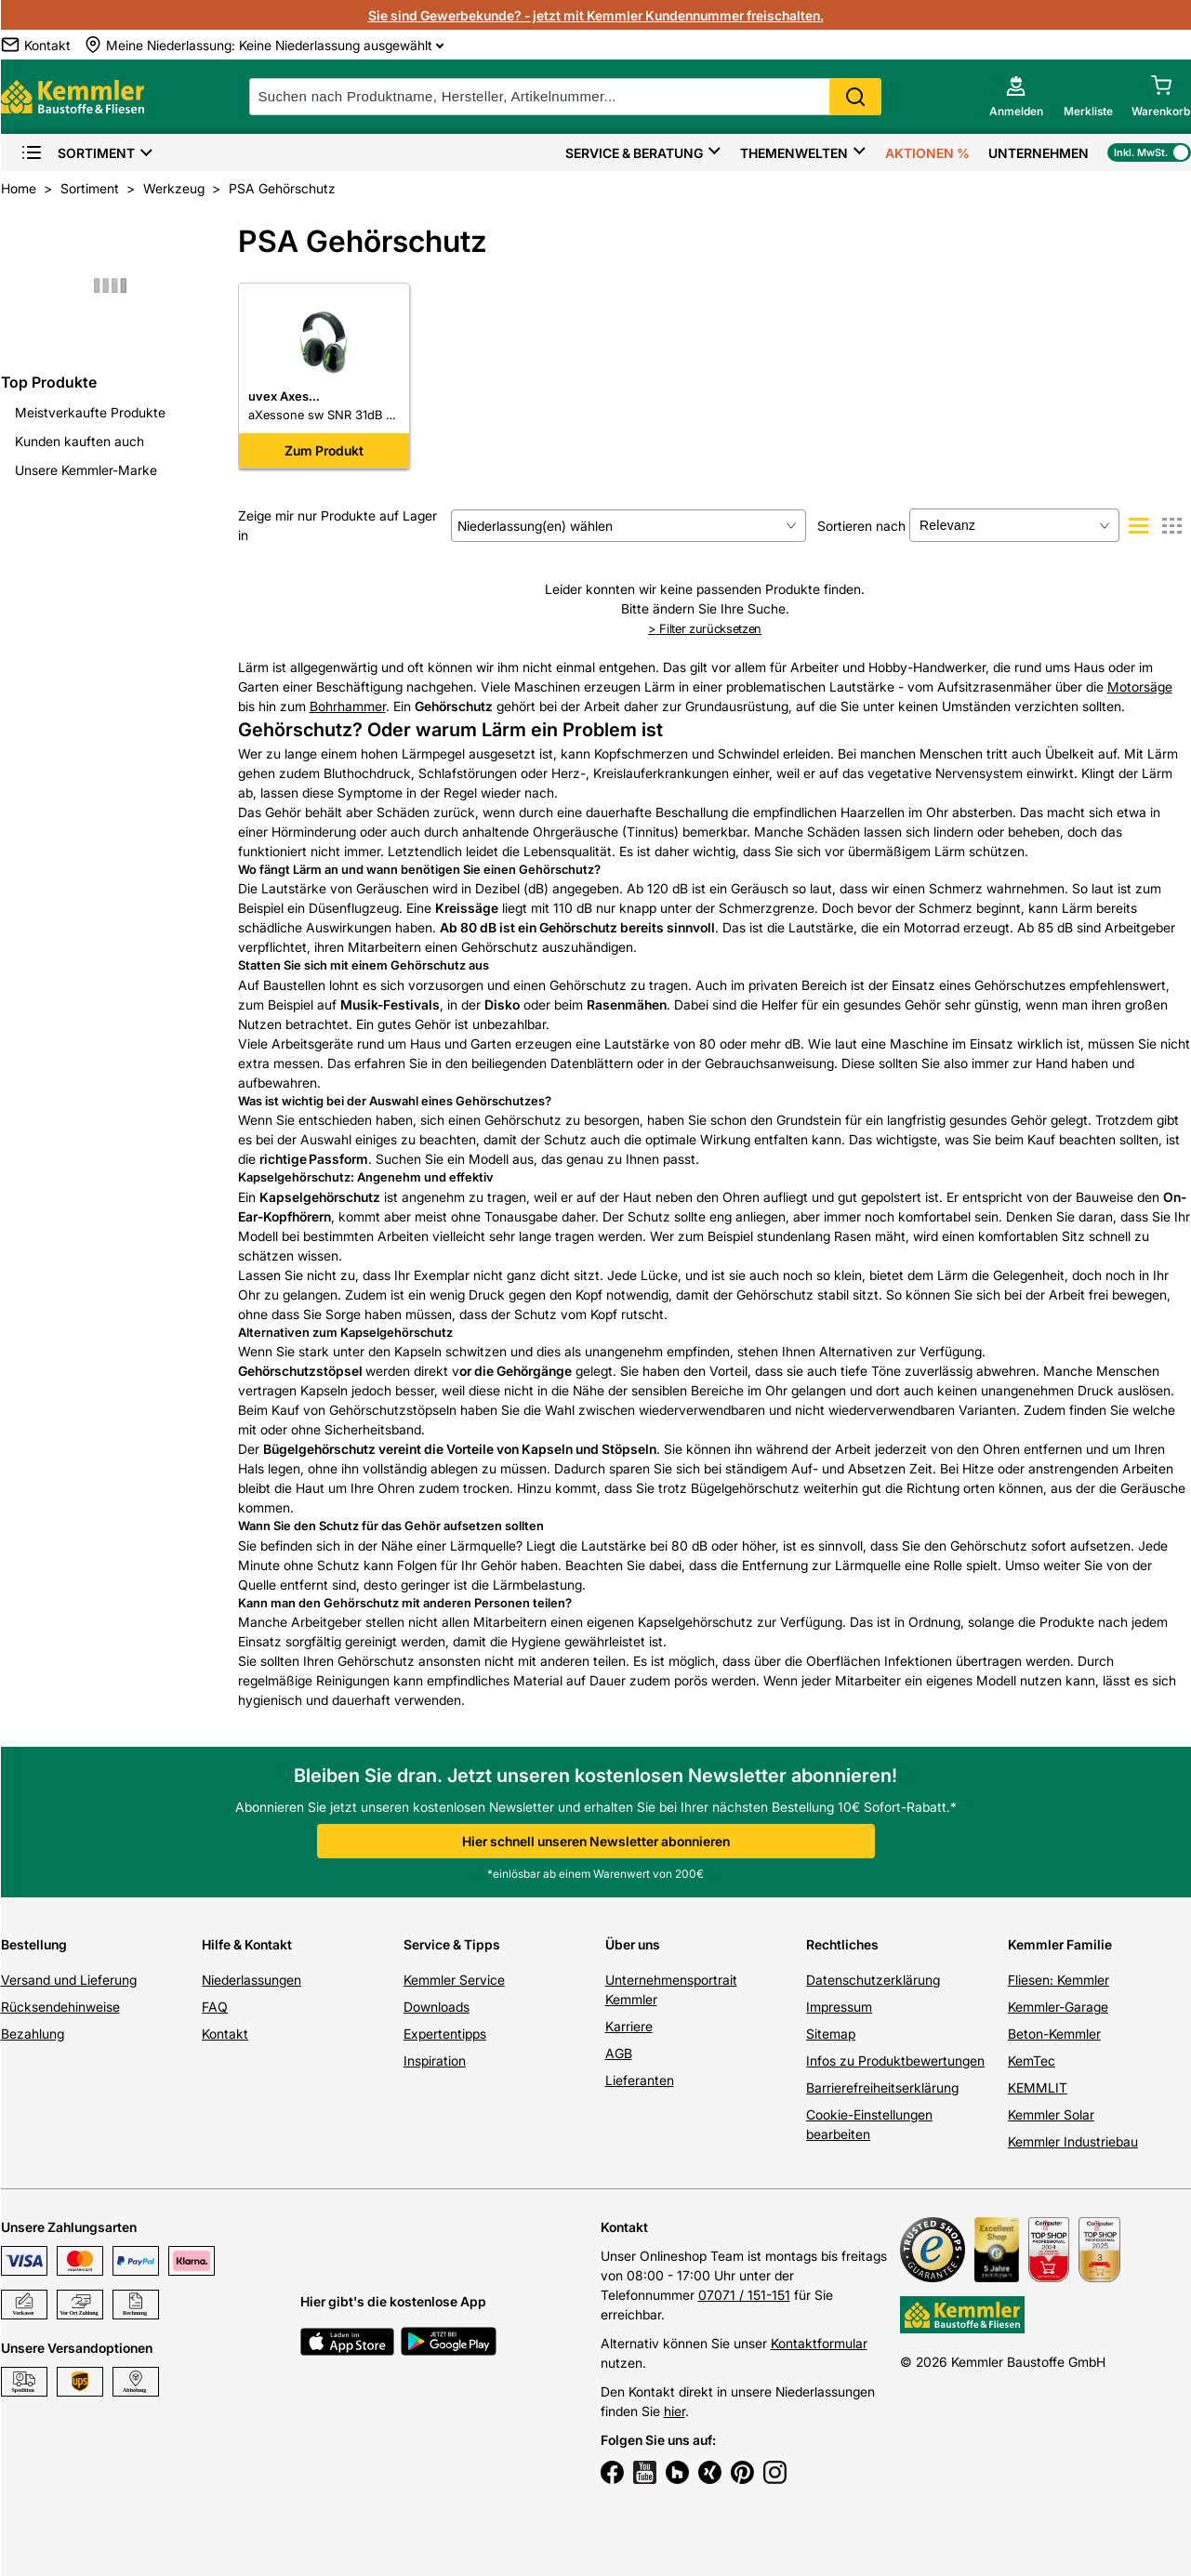 Image resolution: width=1191 pixels, height=2576 pixels. What do you see at coordinates (452, 1944) in the screenshot?
I see `Service & Tipps` at bounding box center [452, 1944].